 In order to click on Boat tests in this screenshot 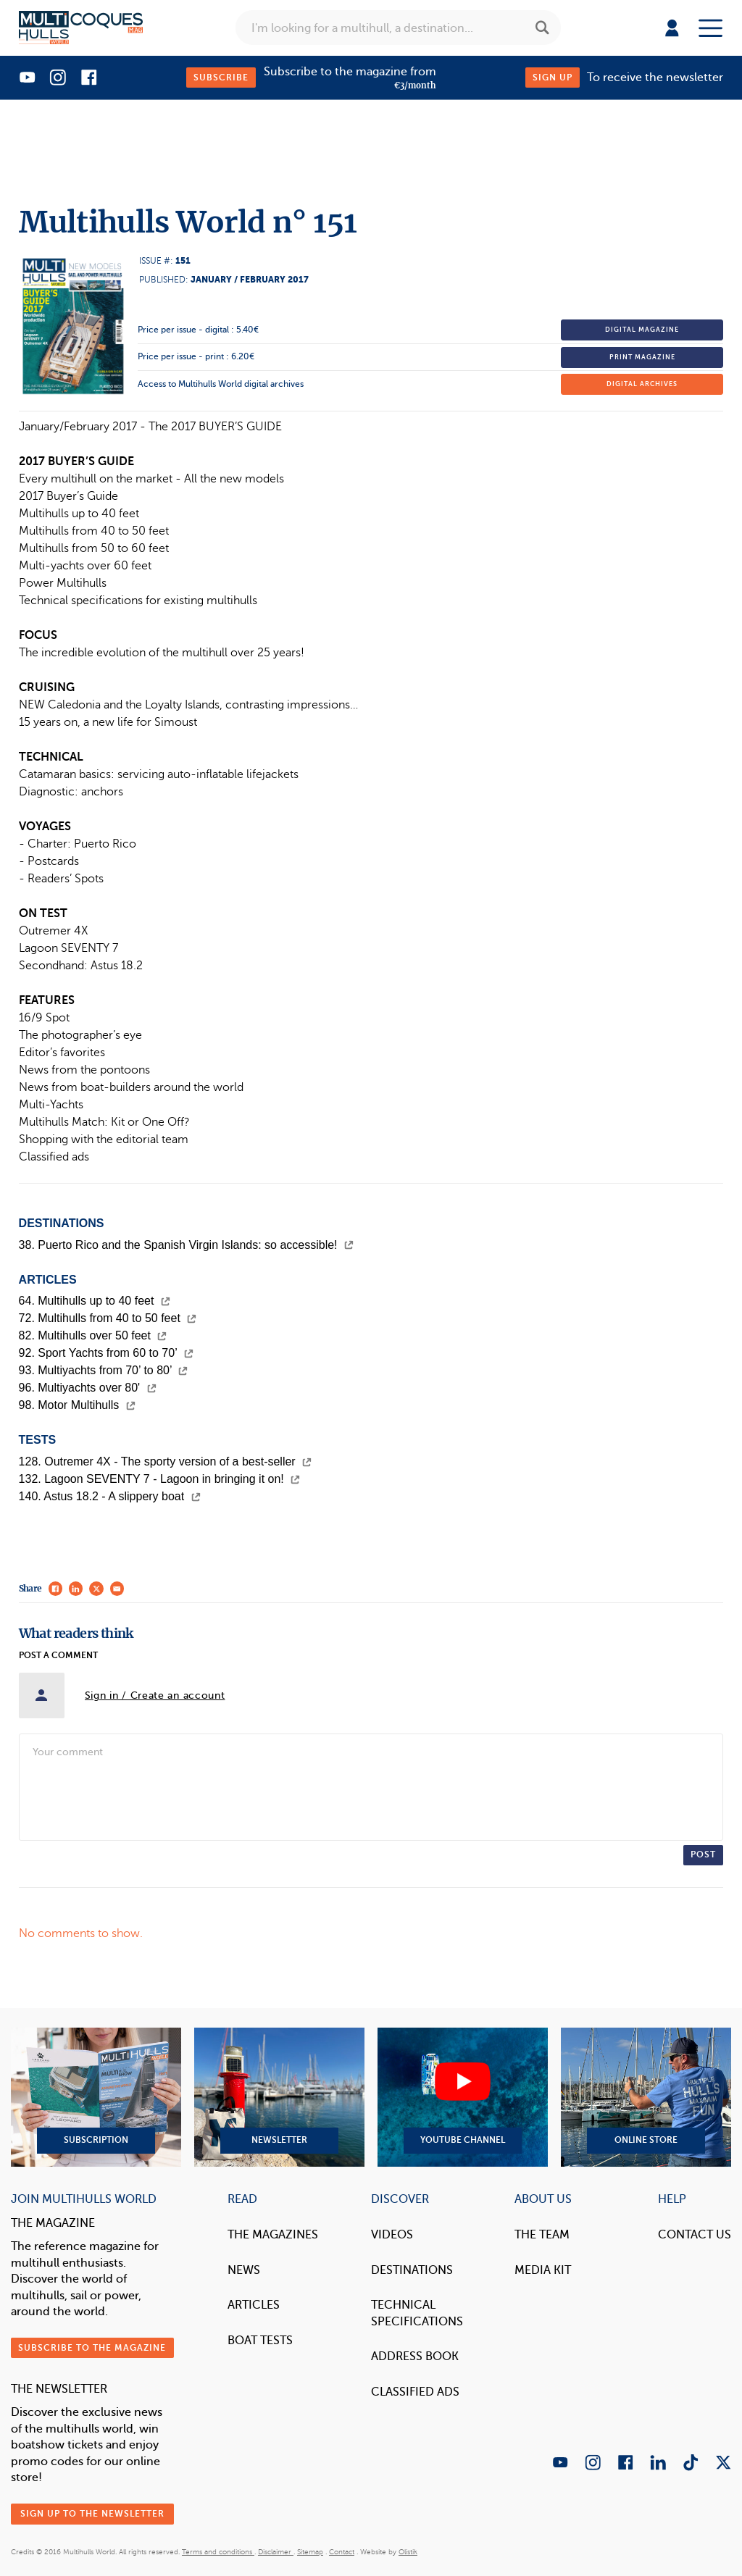, I will do `click(260, 2340)`.